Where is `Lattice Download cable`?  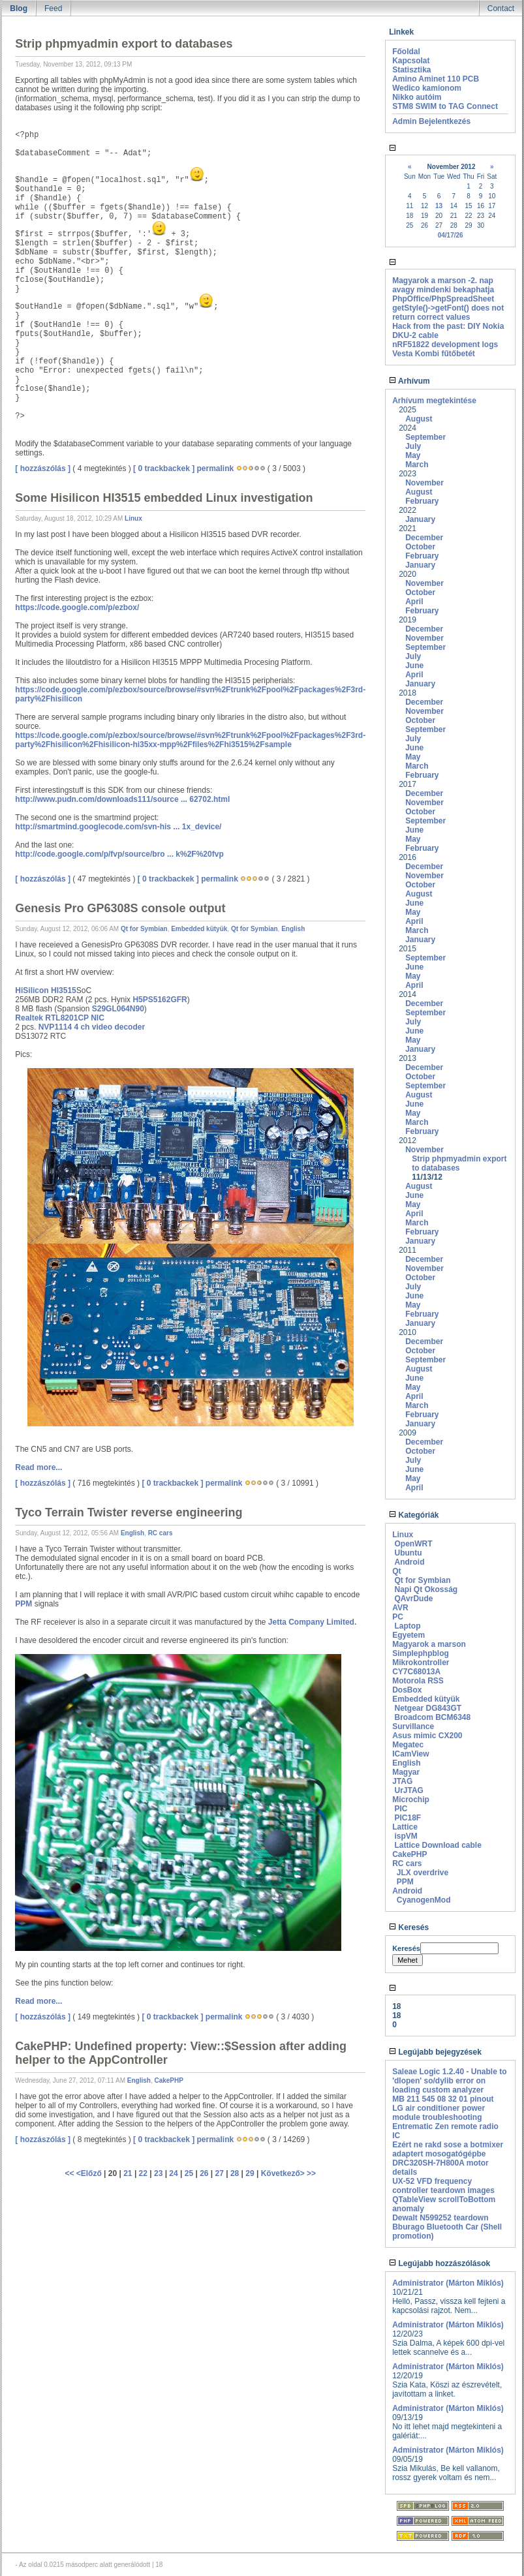 Lattice Download cable is located at coordinates (437, 1845).